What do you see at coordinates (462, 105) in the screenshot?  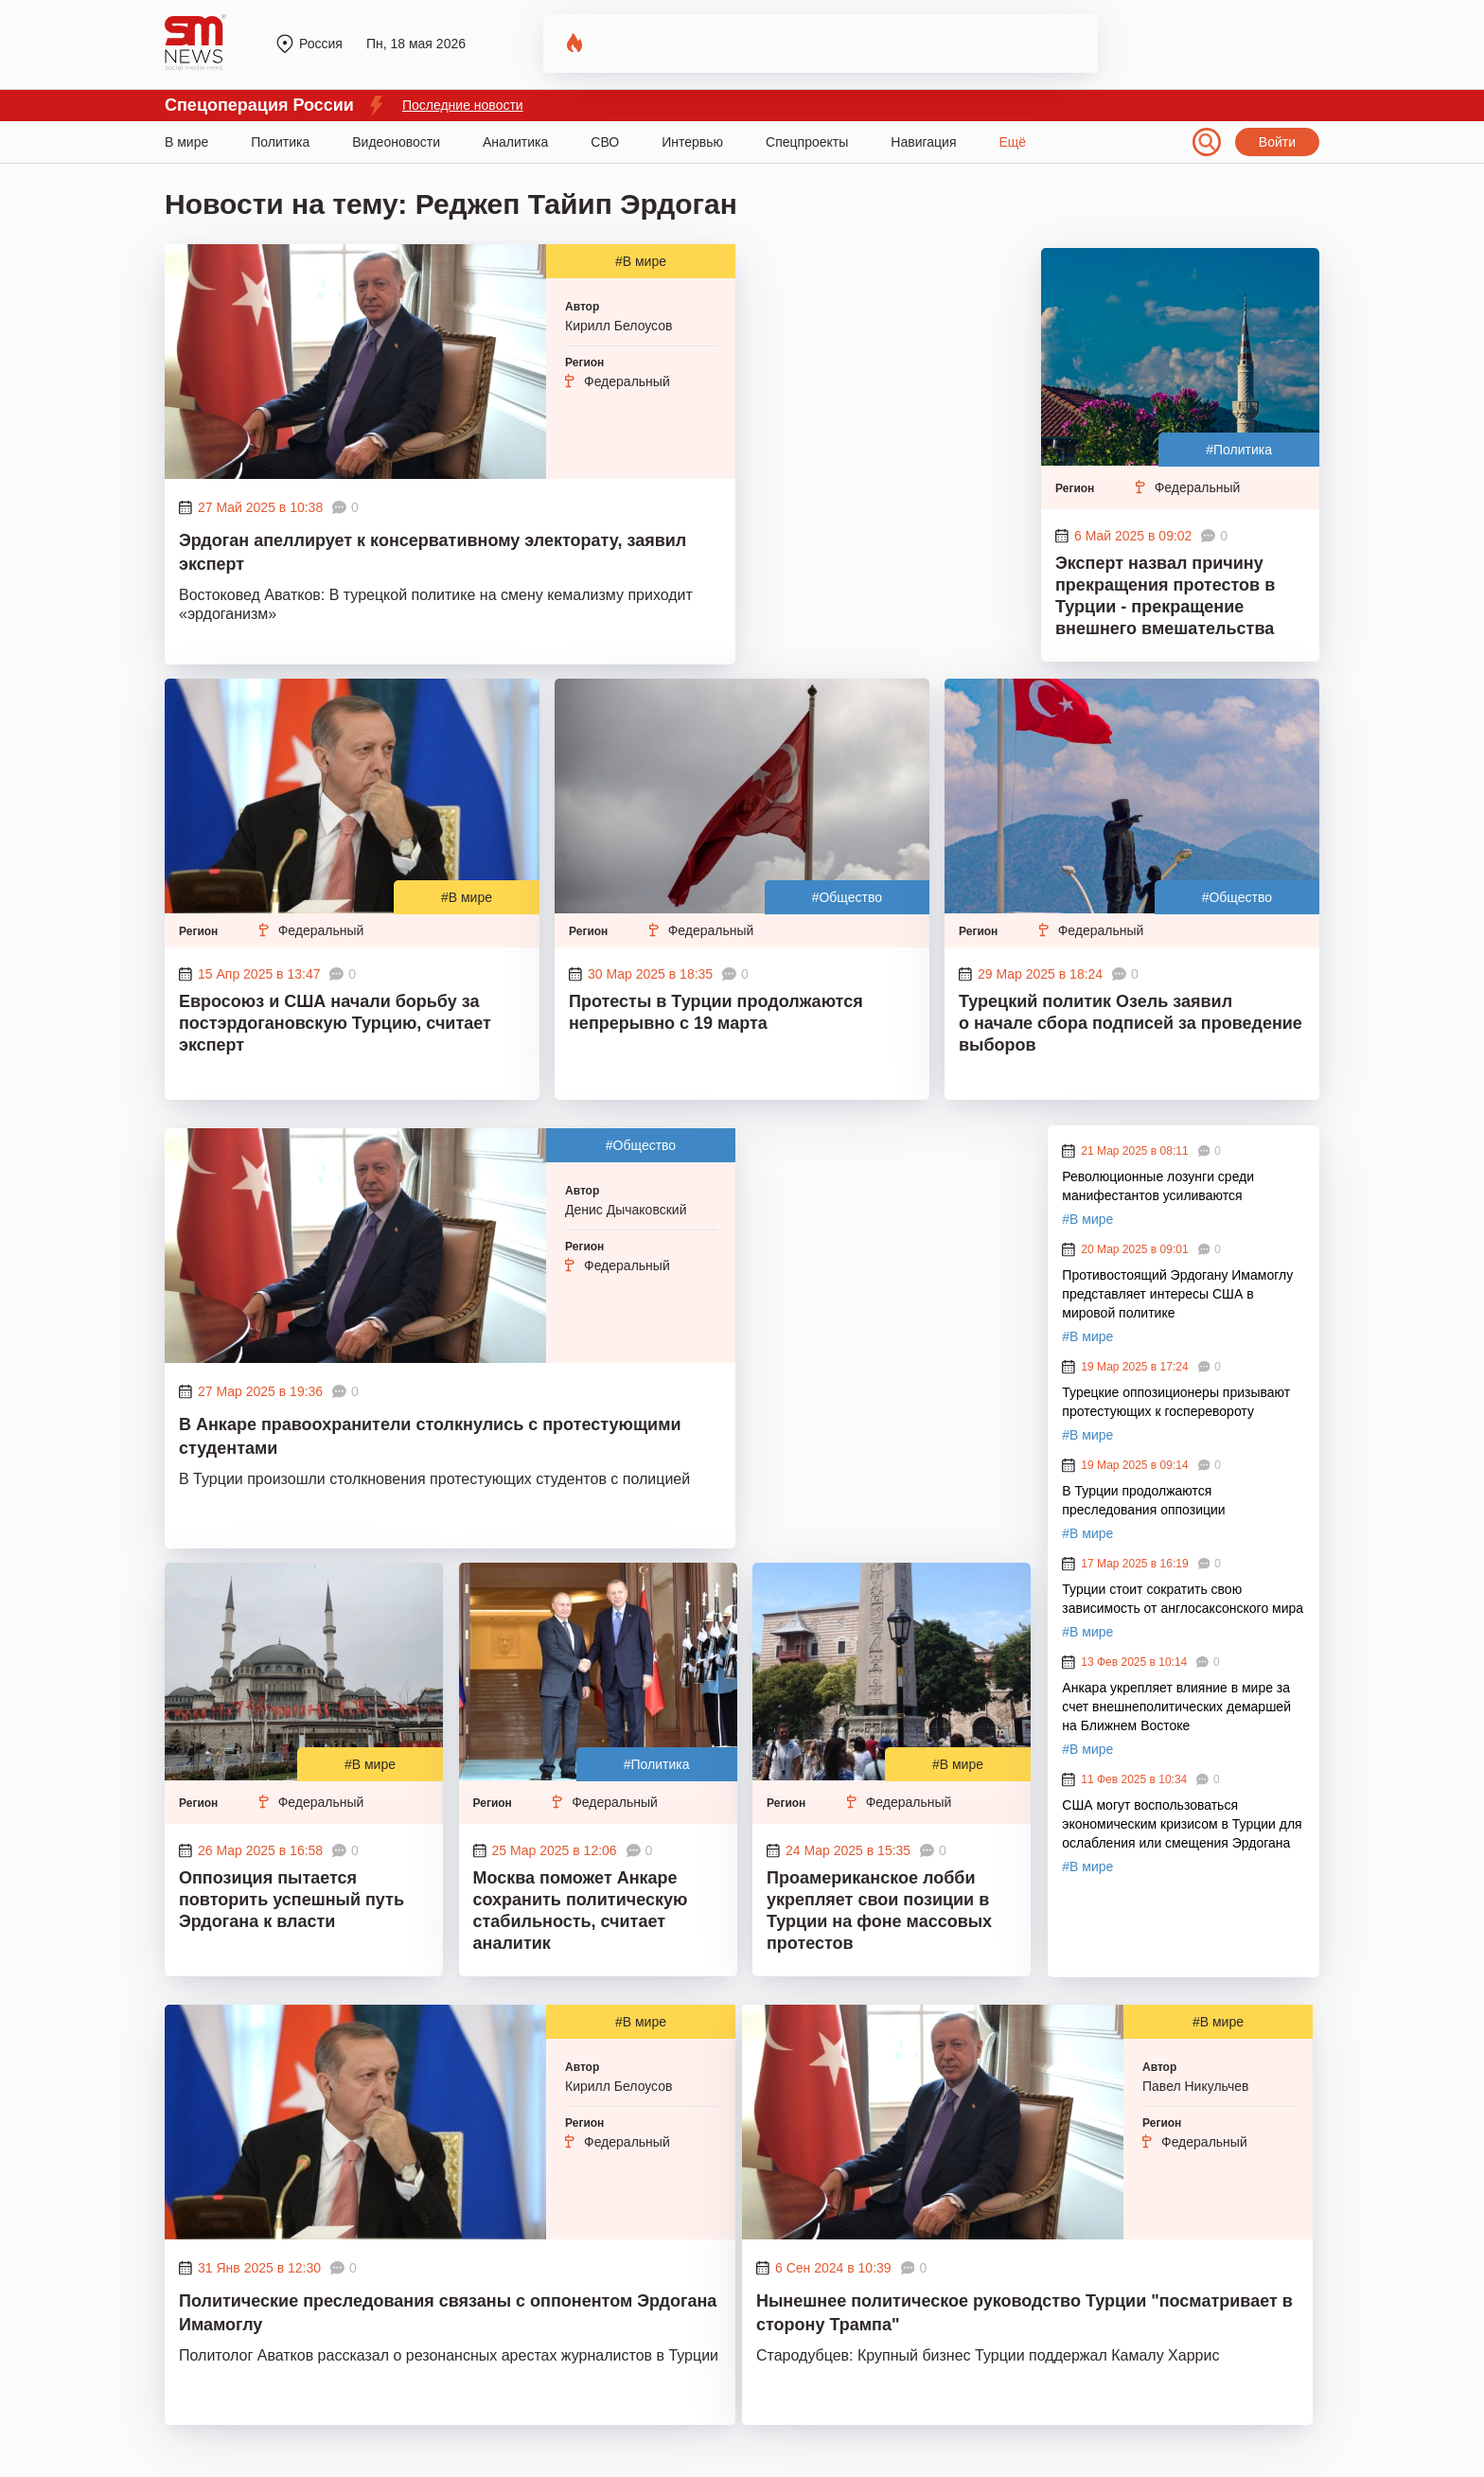 I see `Последние новости` at bounding box center [462, 105].